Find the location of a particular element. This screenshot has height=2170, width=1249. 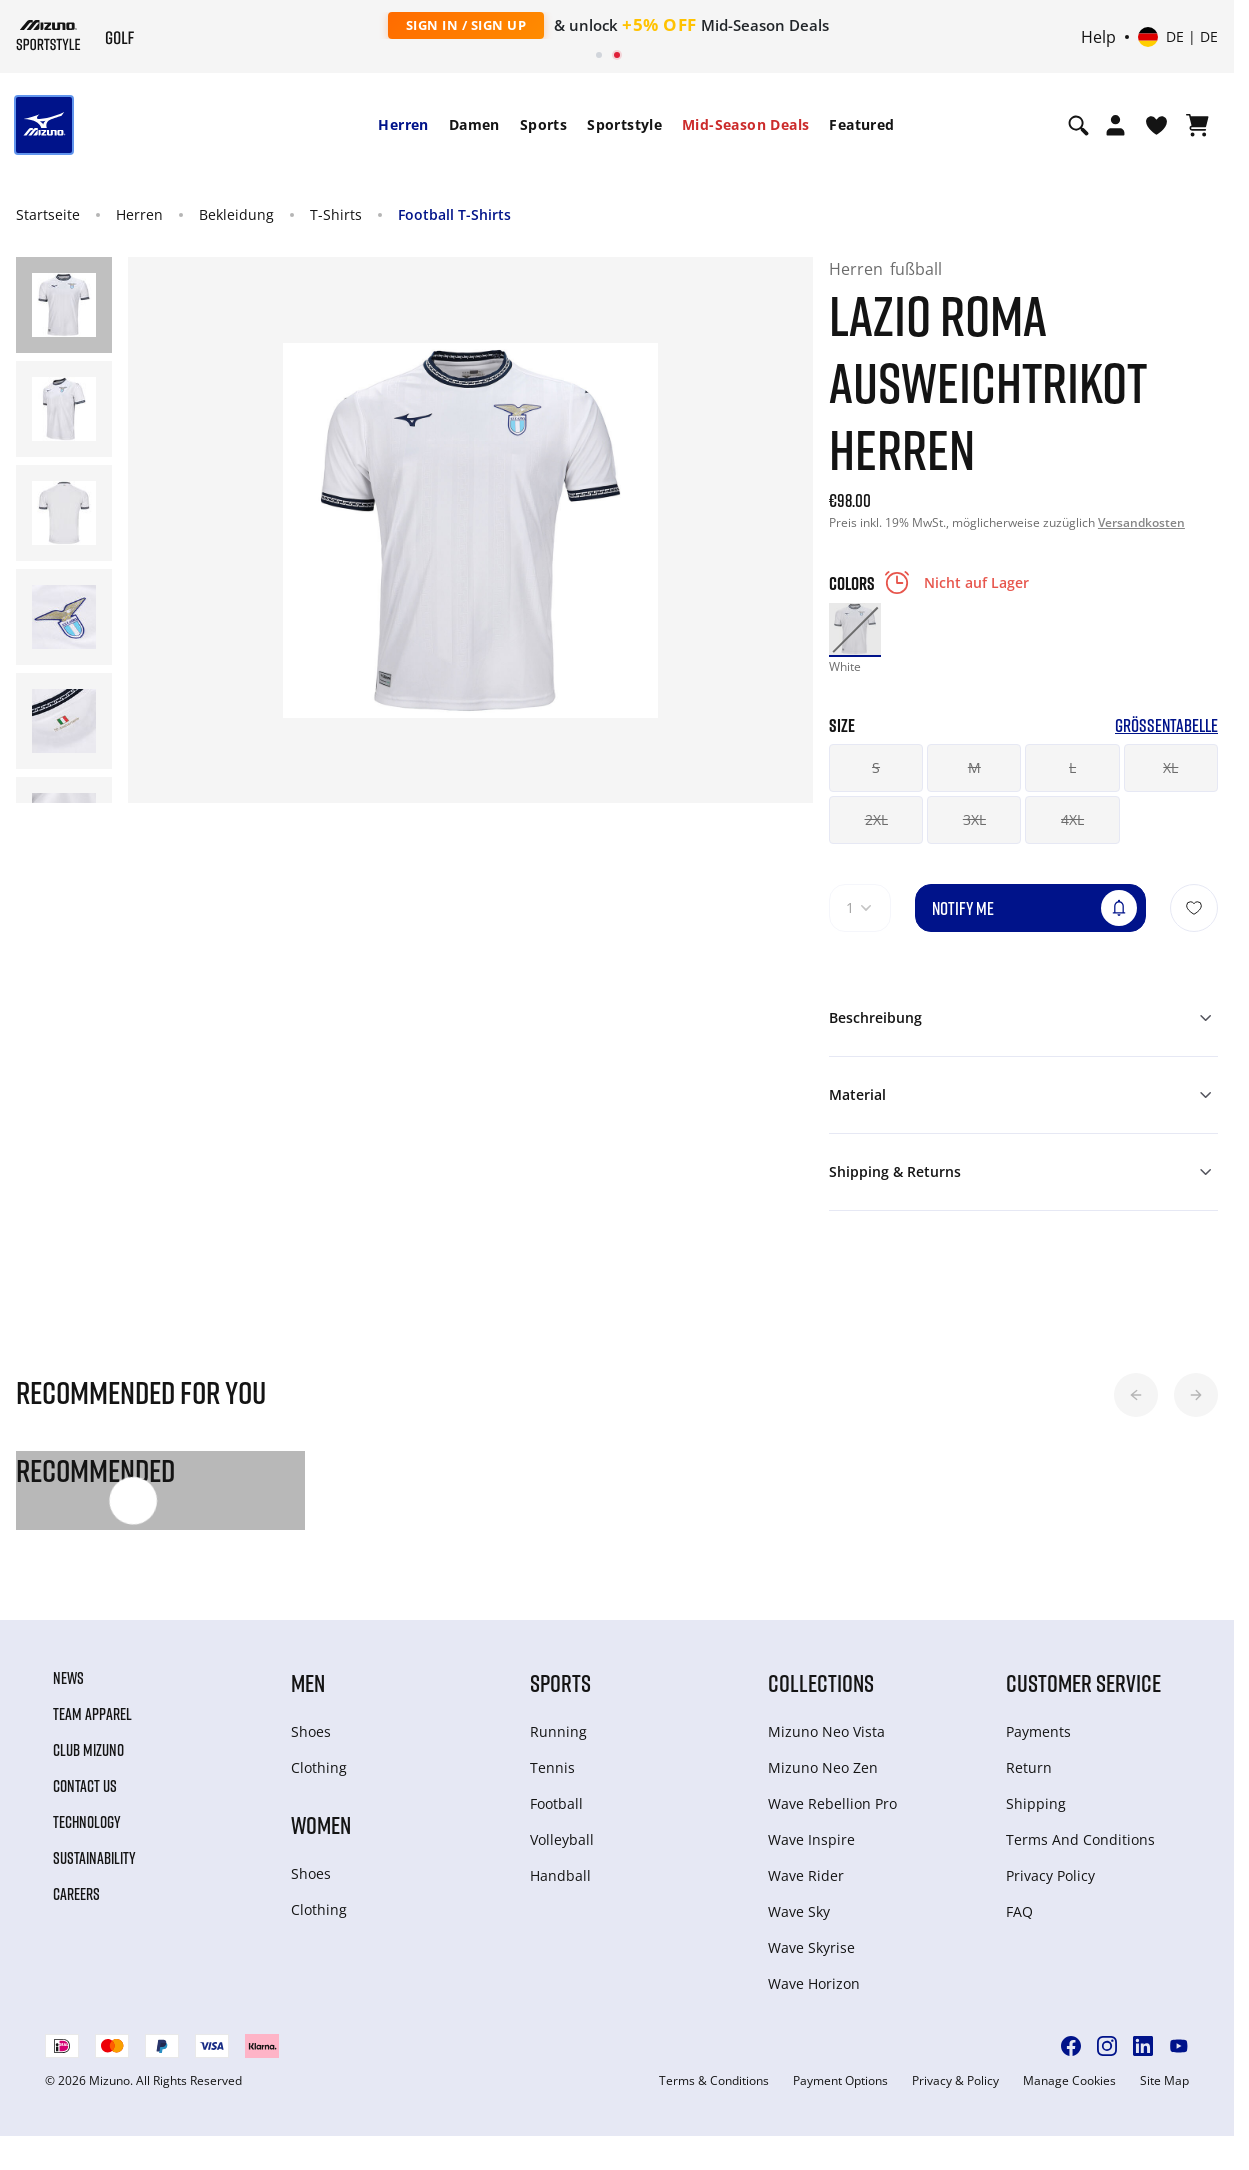

Sportstyle is located at coordinates (624, 124).